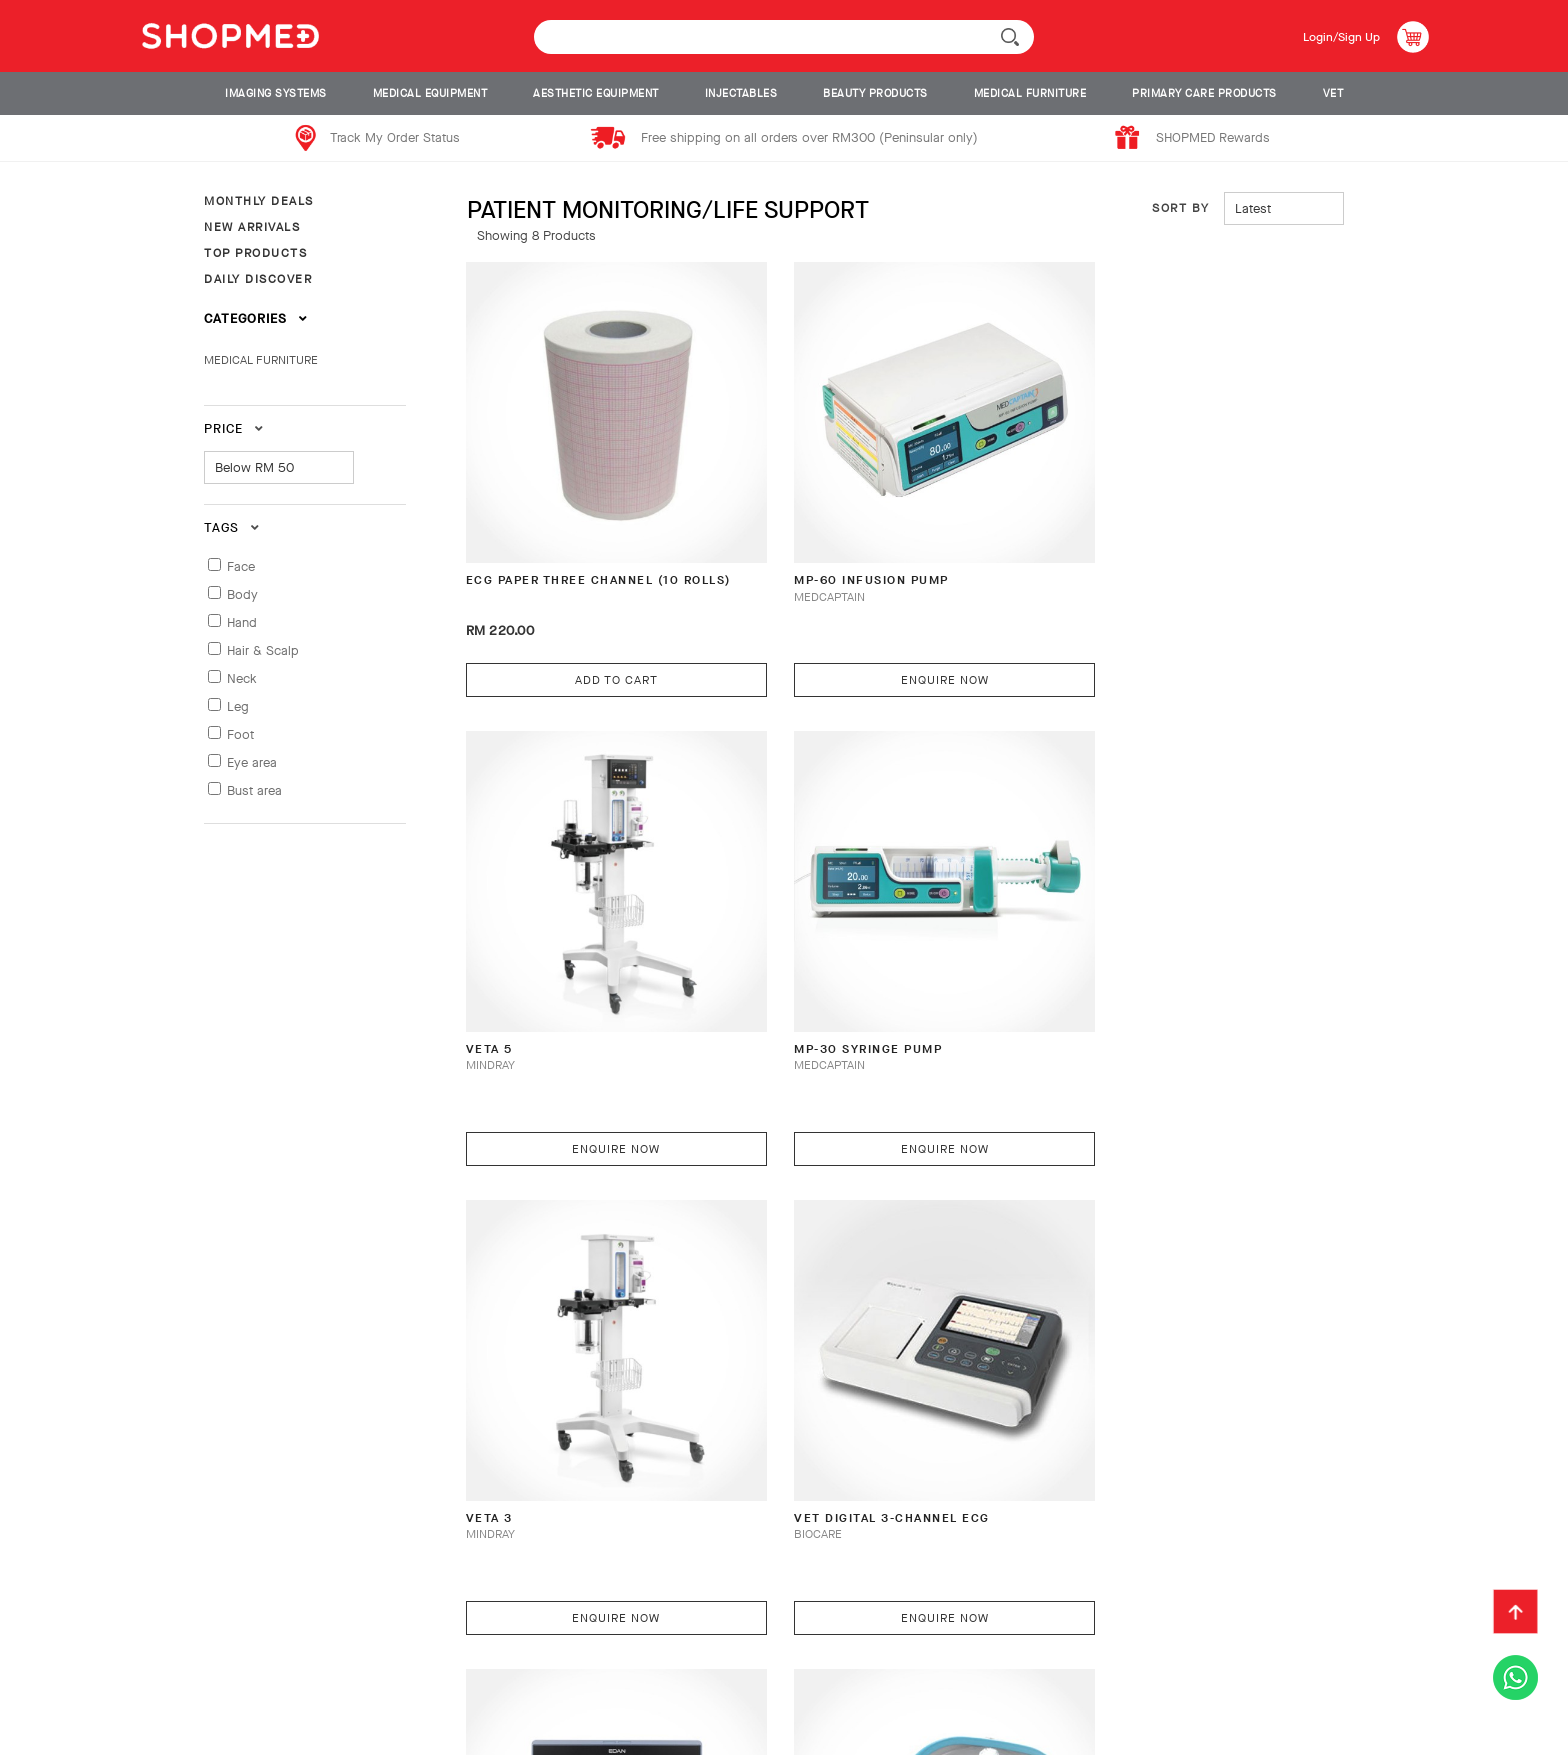 This screenshot has width=1568, height=1755. I want to click on Track Order, so click(646, 1648).